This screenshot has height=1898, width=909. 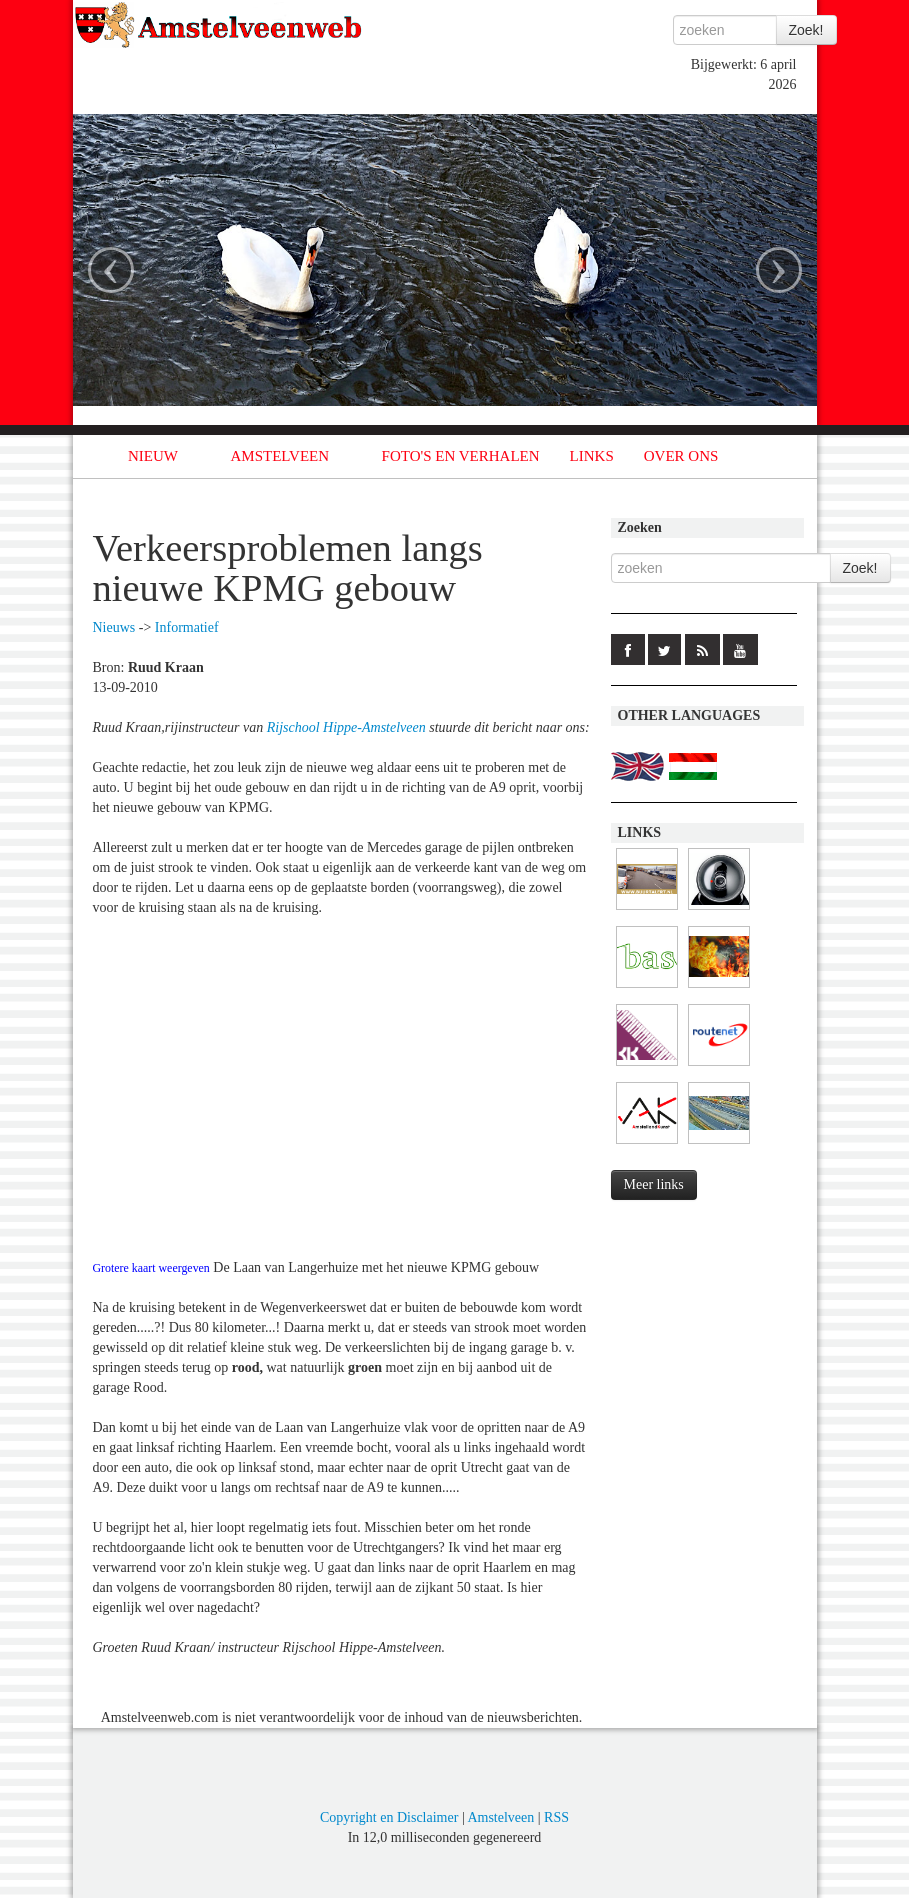 I want to click on RSS, so click(x=556, y=1817).